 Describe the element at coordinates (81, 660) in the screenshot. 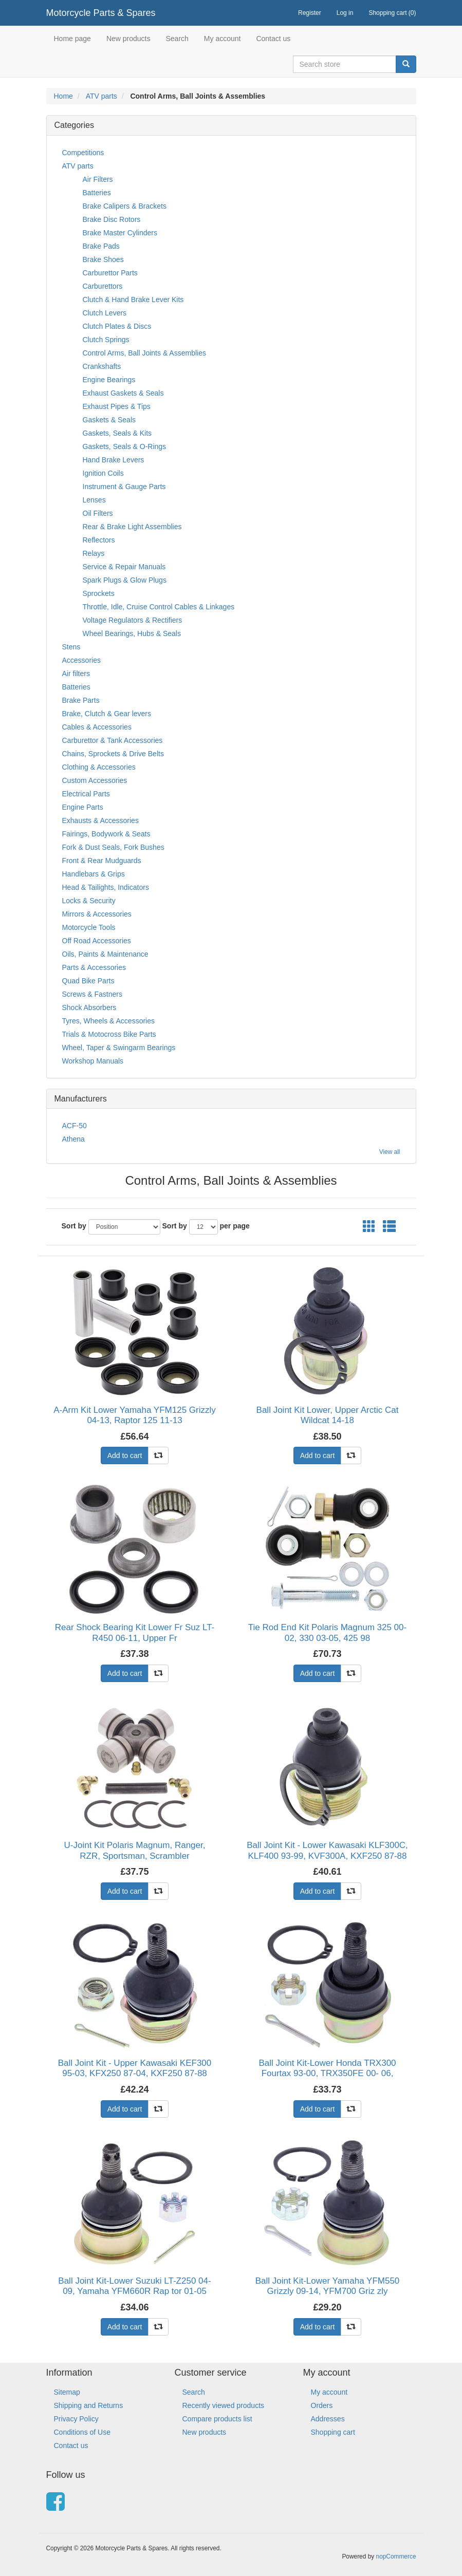

I see `Accessories` at that location.